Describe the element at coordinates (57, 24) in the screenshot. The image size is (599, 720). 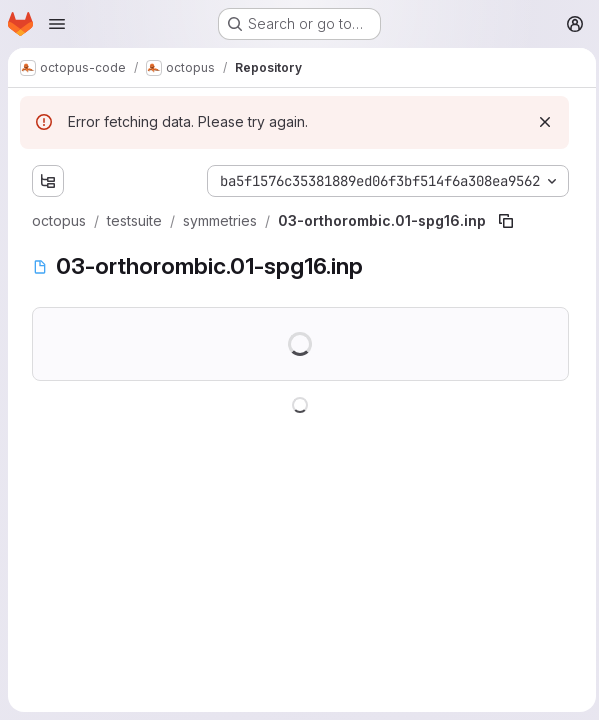
I see `[Open navigation menu]` at that location.